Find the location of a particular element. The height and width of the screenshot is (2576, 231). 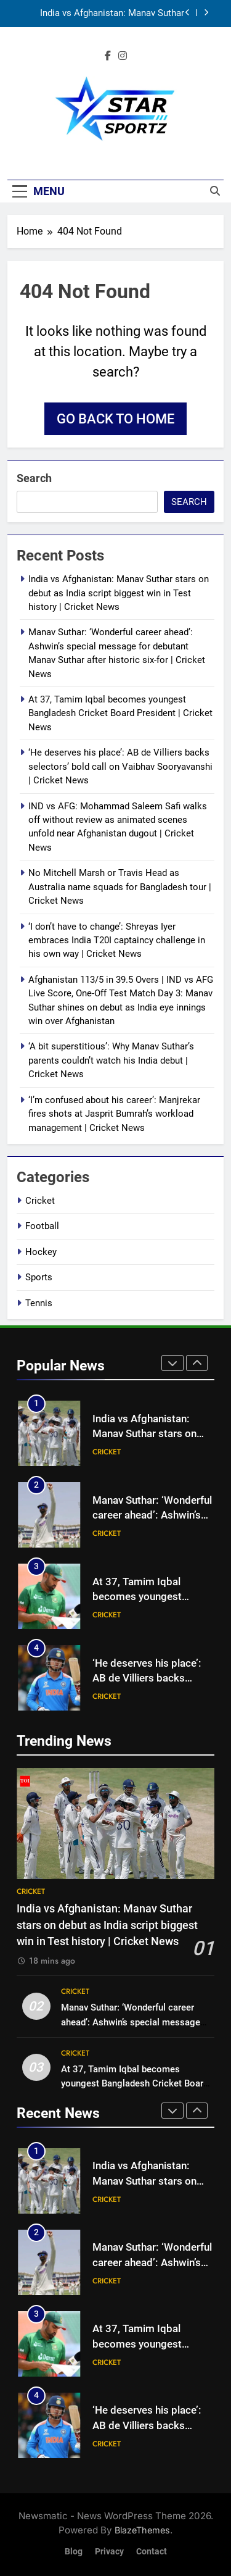

At 37, Tamim Iqbal becomes youngest Bangladesh Cricket Board President | Cricket News is located at coordinates (120, 713).